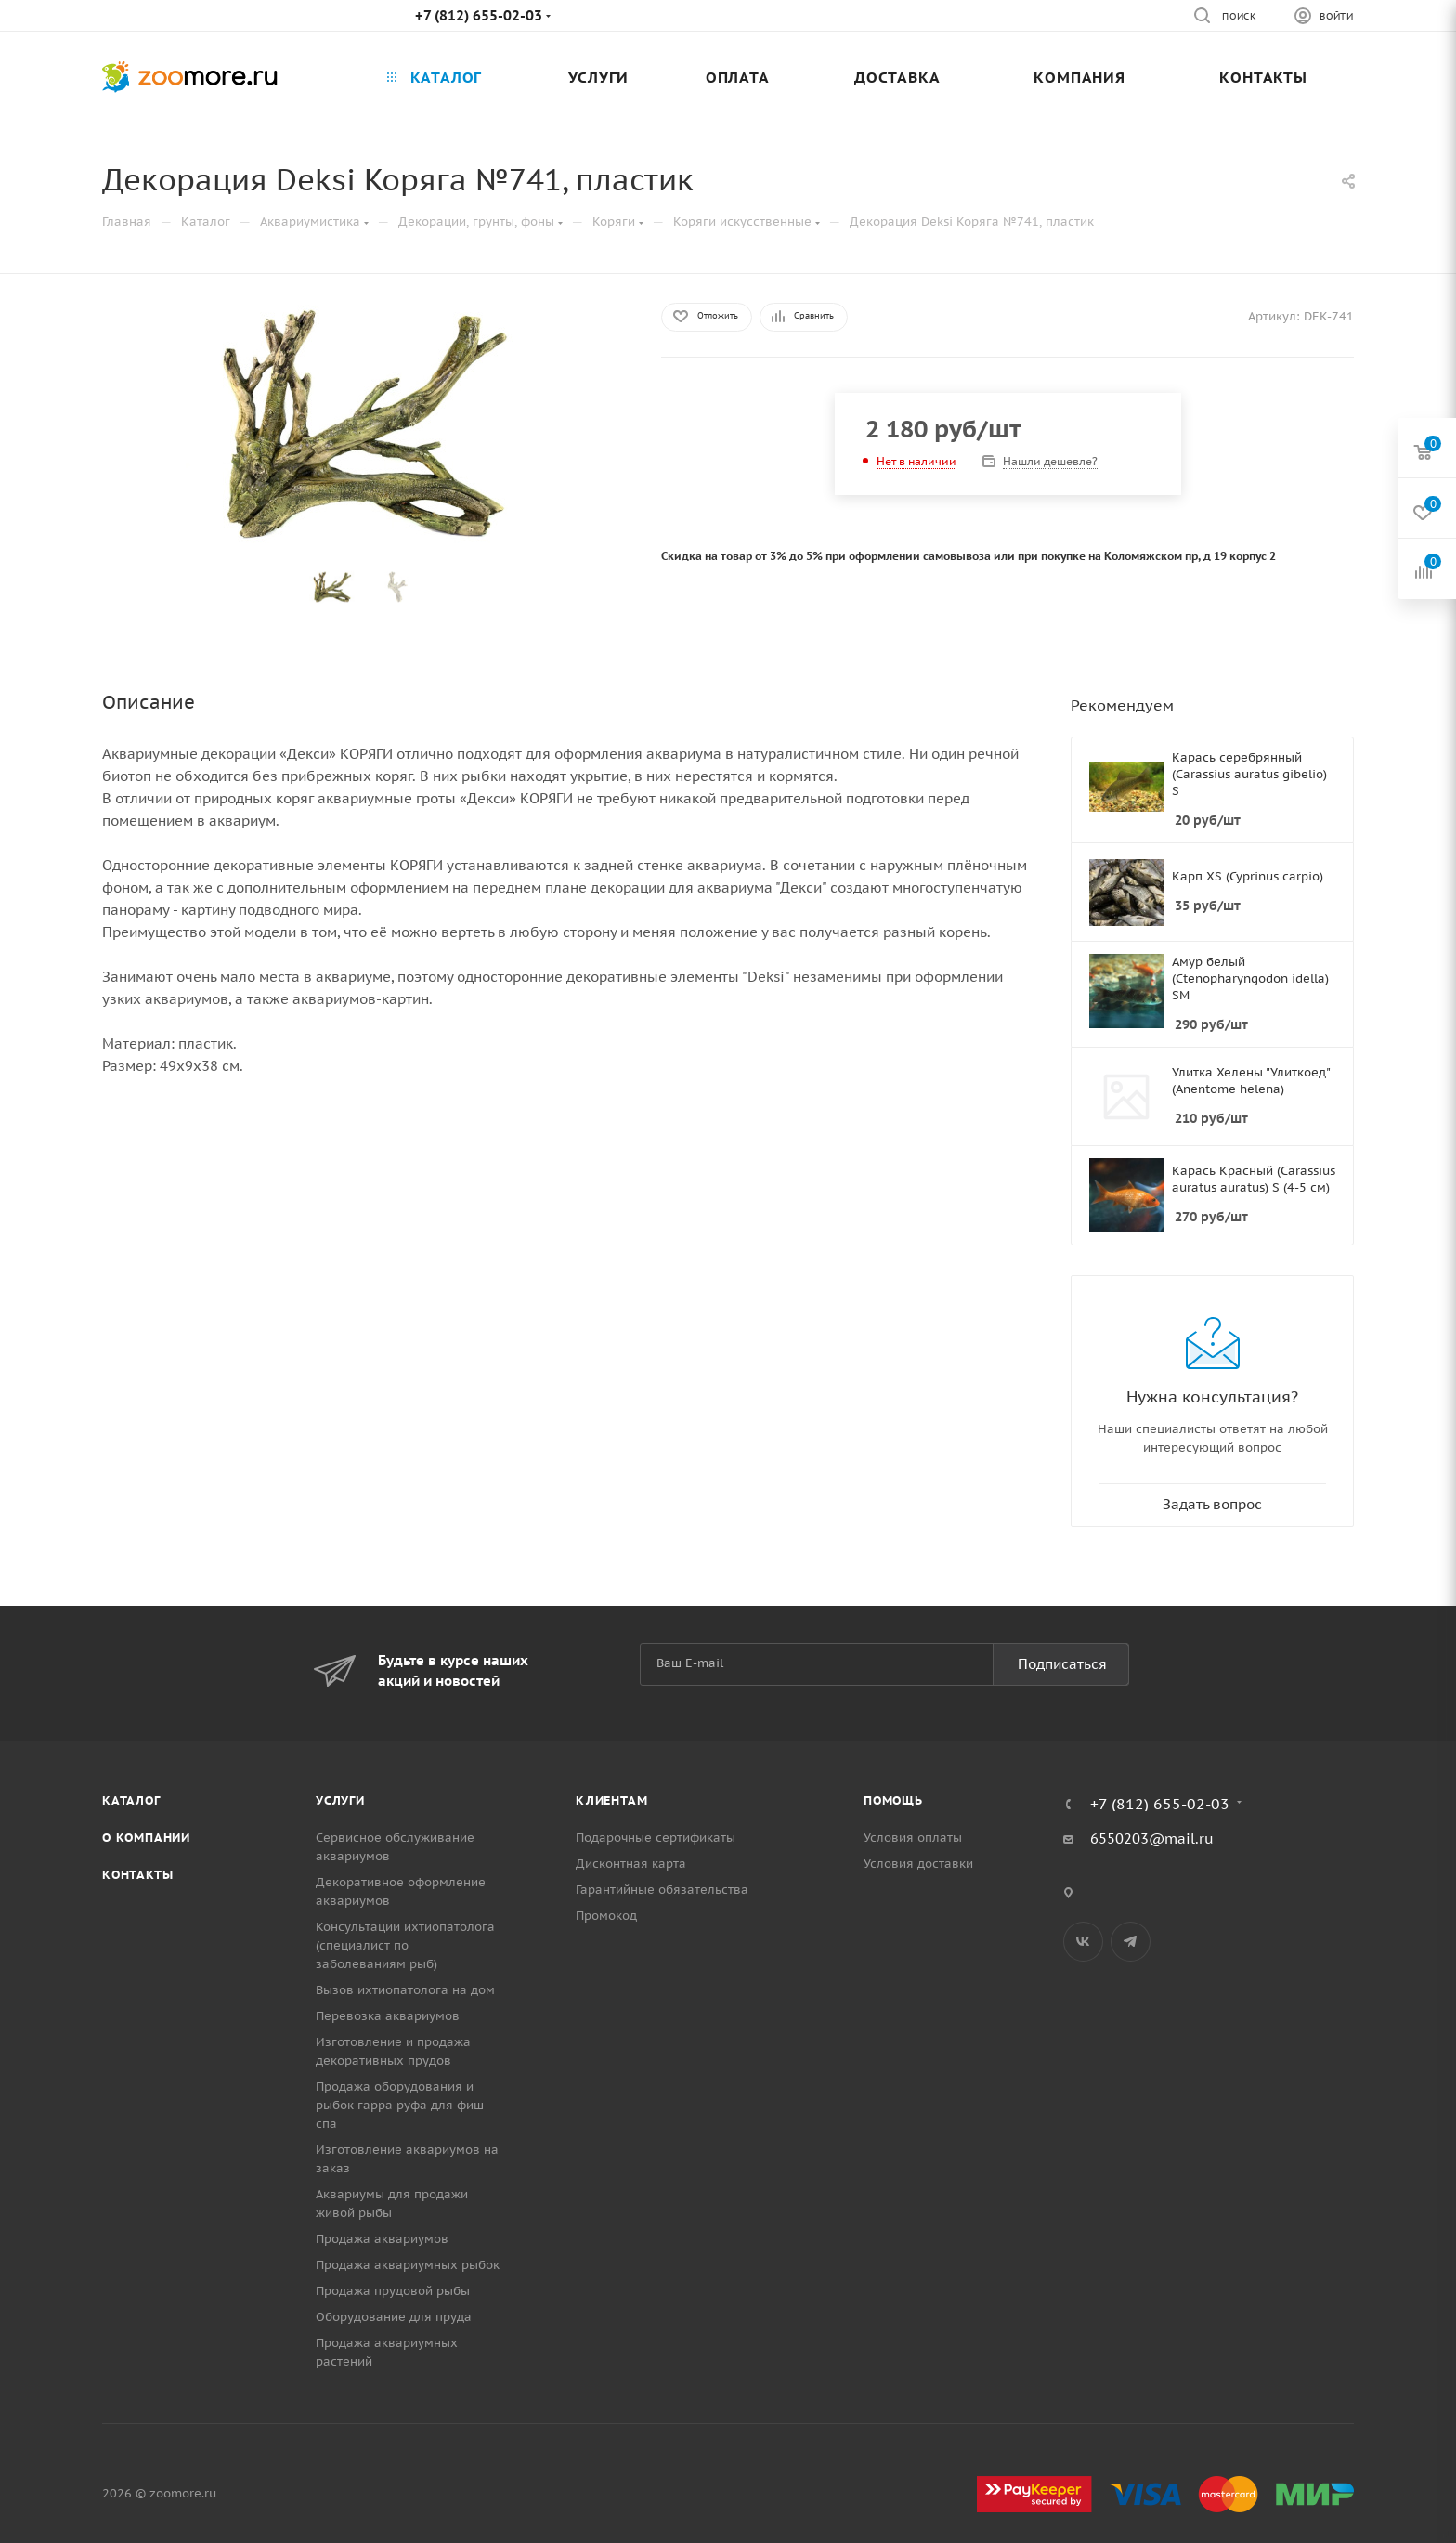 The width and height of the screenshot is (1456, 2543). I want to click on Перевозка аквариумов, so click(388, 2016).